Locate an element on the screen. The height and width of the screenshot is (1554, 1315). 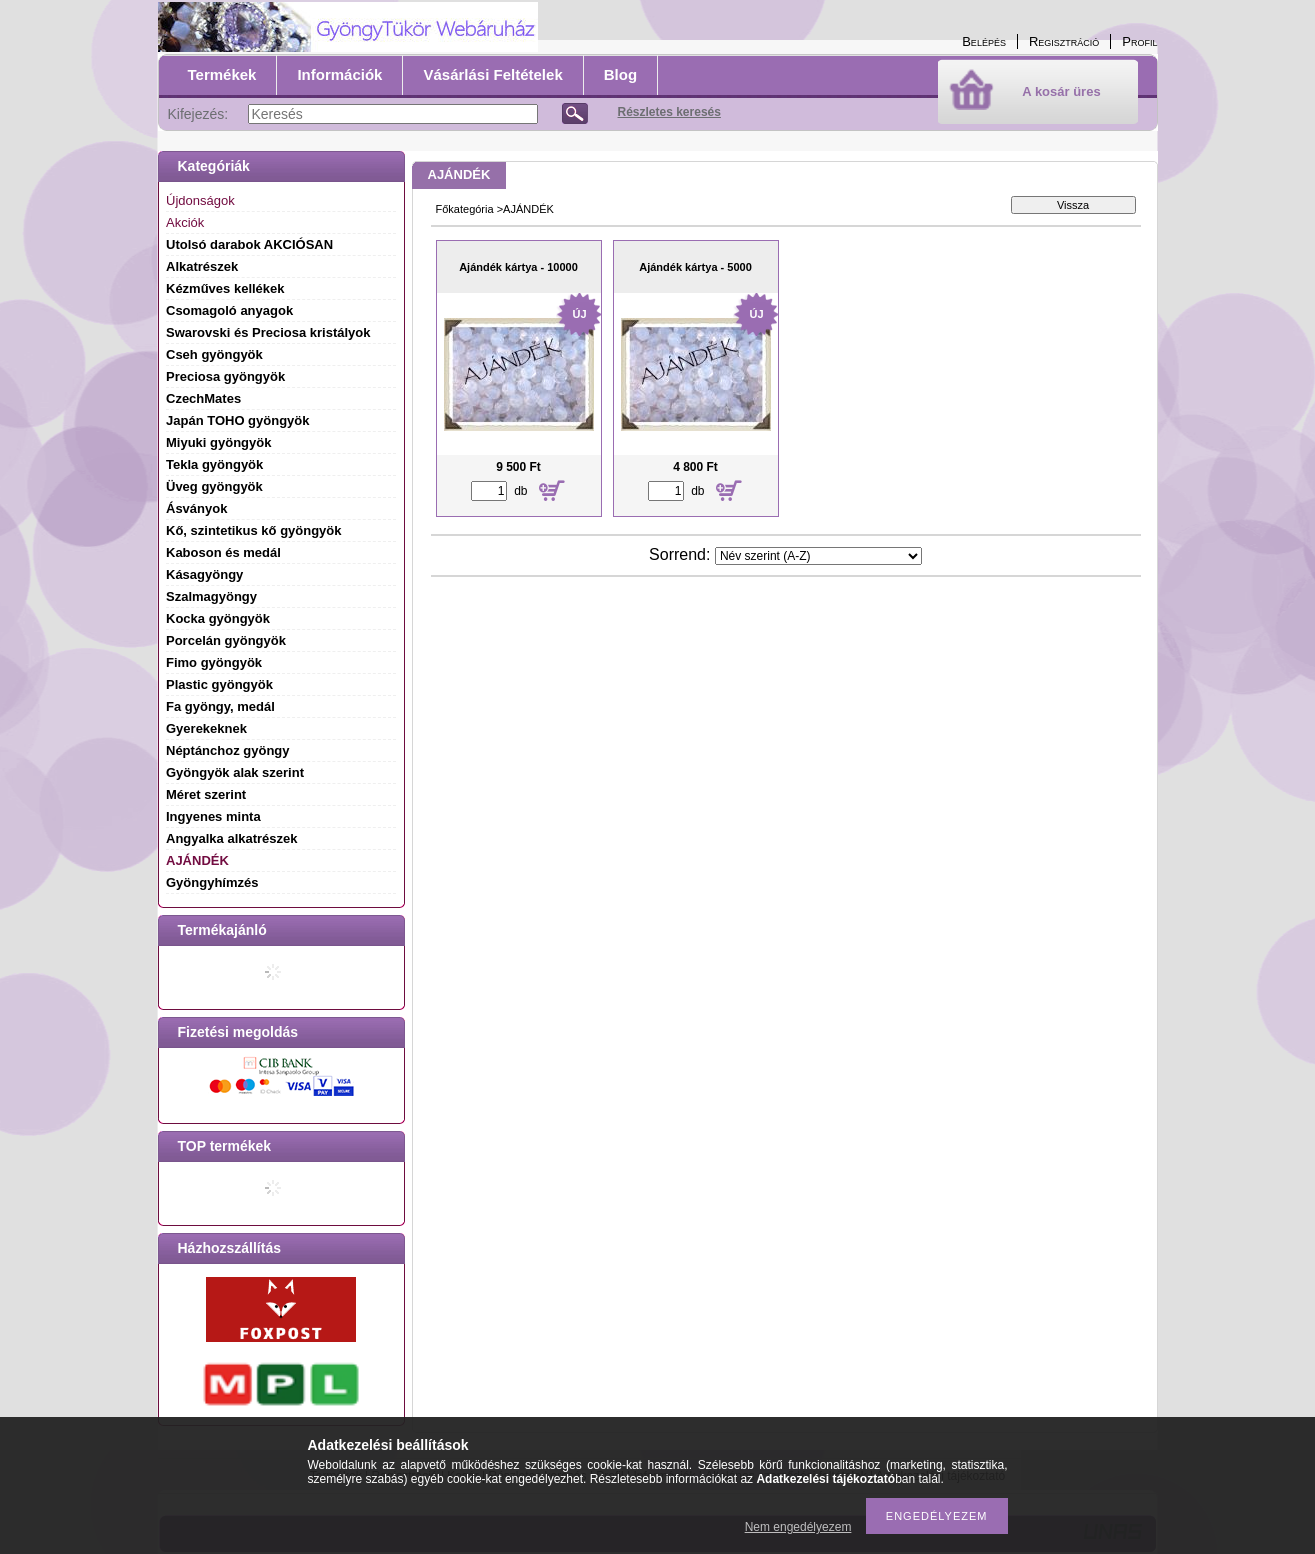
Belépés is located at coordinates (984, 41).